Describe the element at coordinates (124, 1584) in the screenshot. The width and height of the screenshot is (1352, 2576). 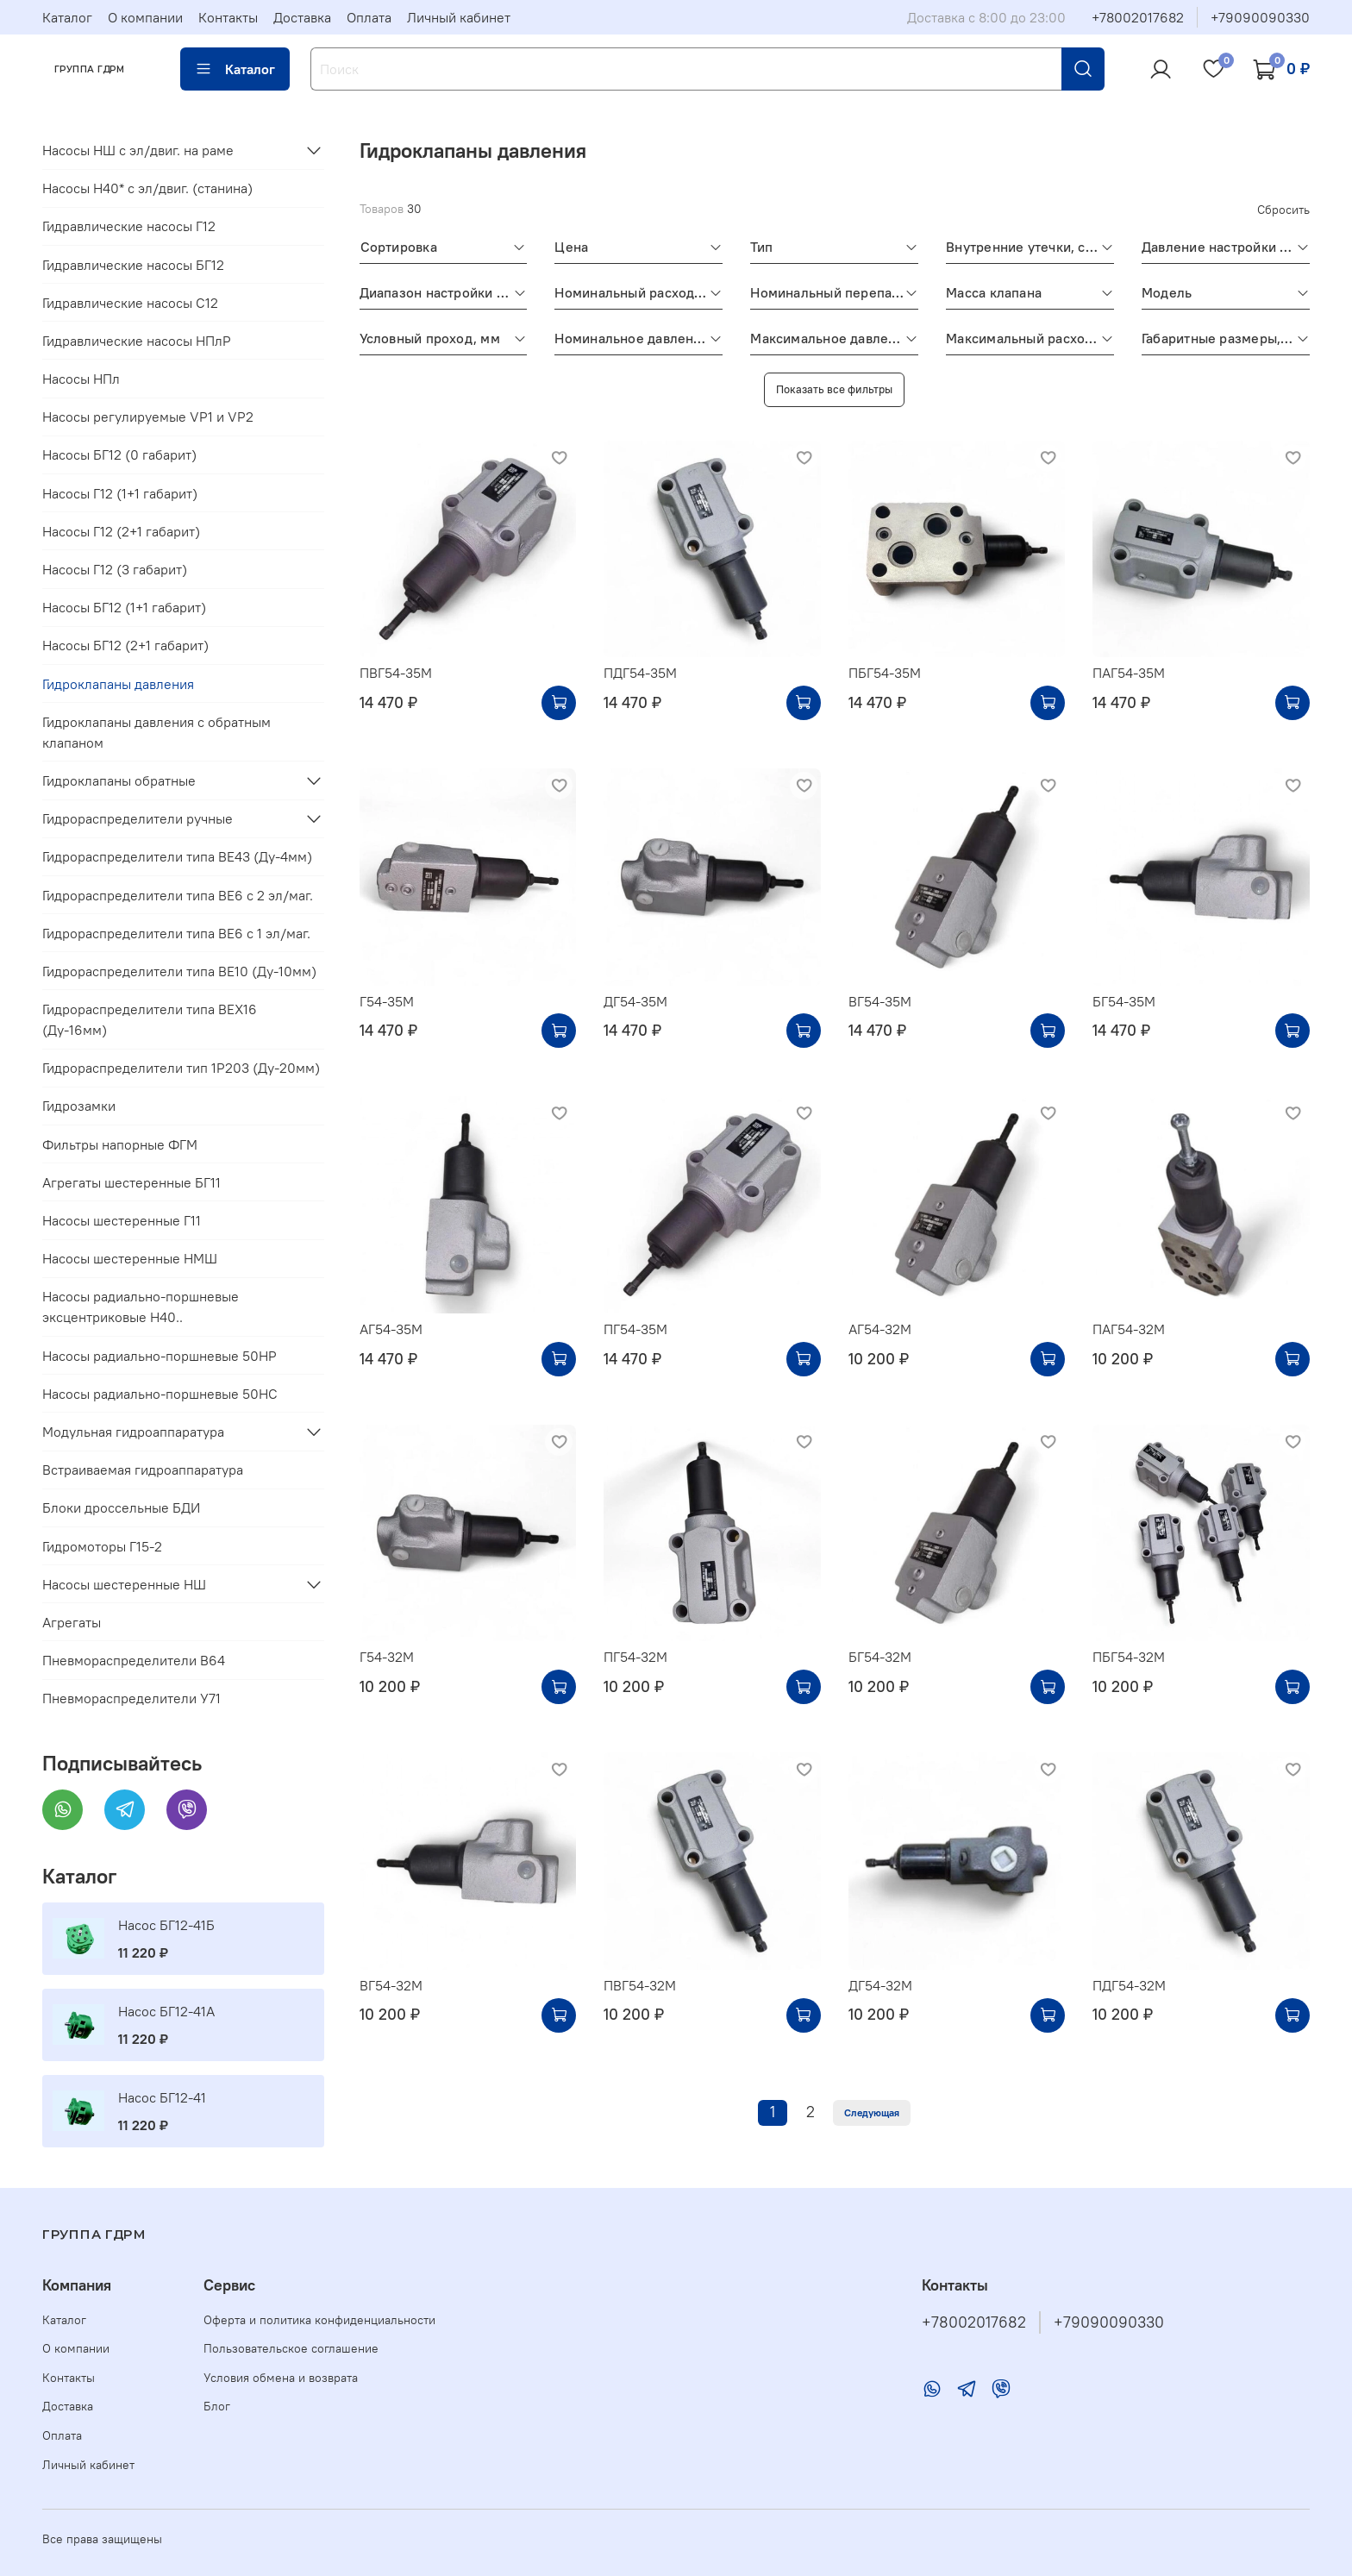
I see `Насосы шестеренные НШ` at that location.